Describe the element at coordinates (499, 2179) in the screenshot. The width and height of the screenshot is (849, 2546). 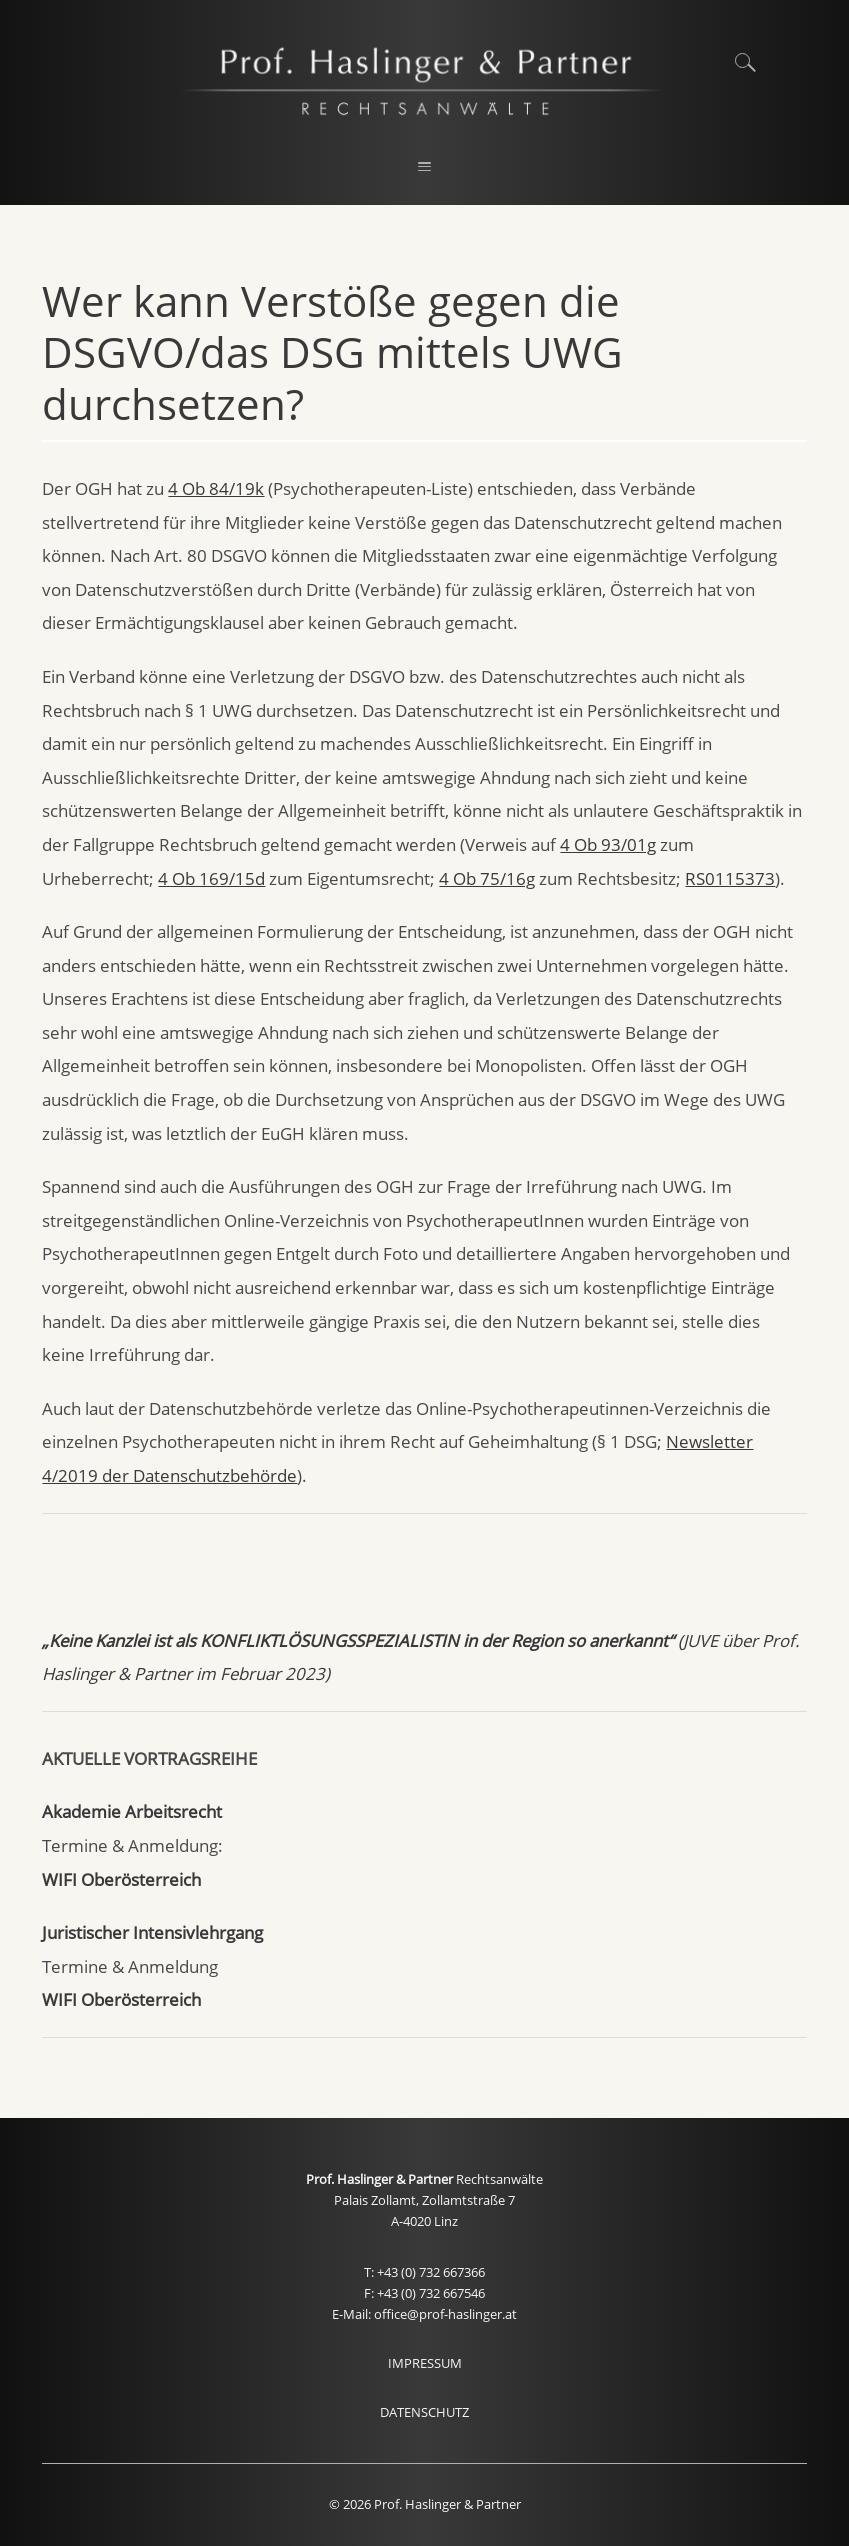
I see `Rechtsanwälte` at that location.